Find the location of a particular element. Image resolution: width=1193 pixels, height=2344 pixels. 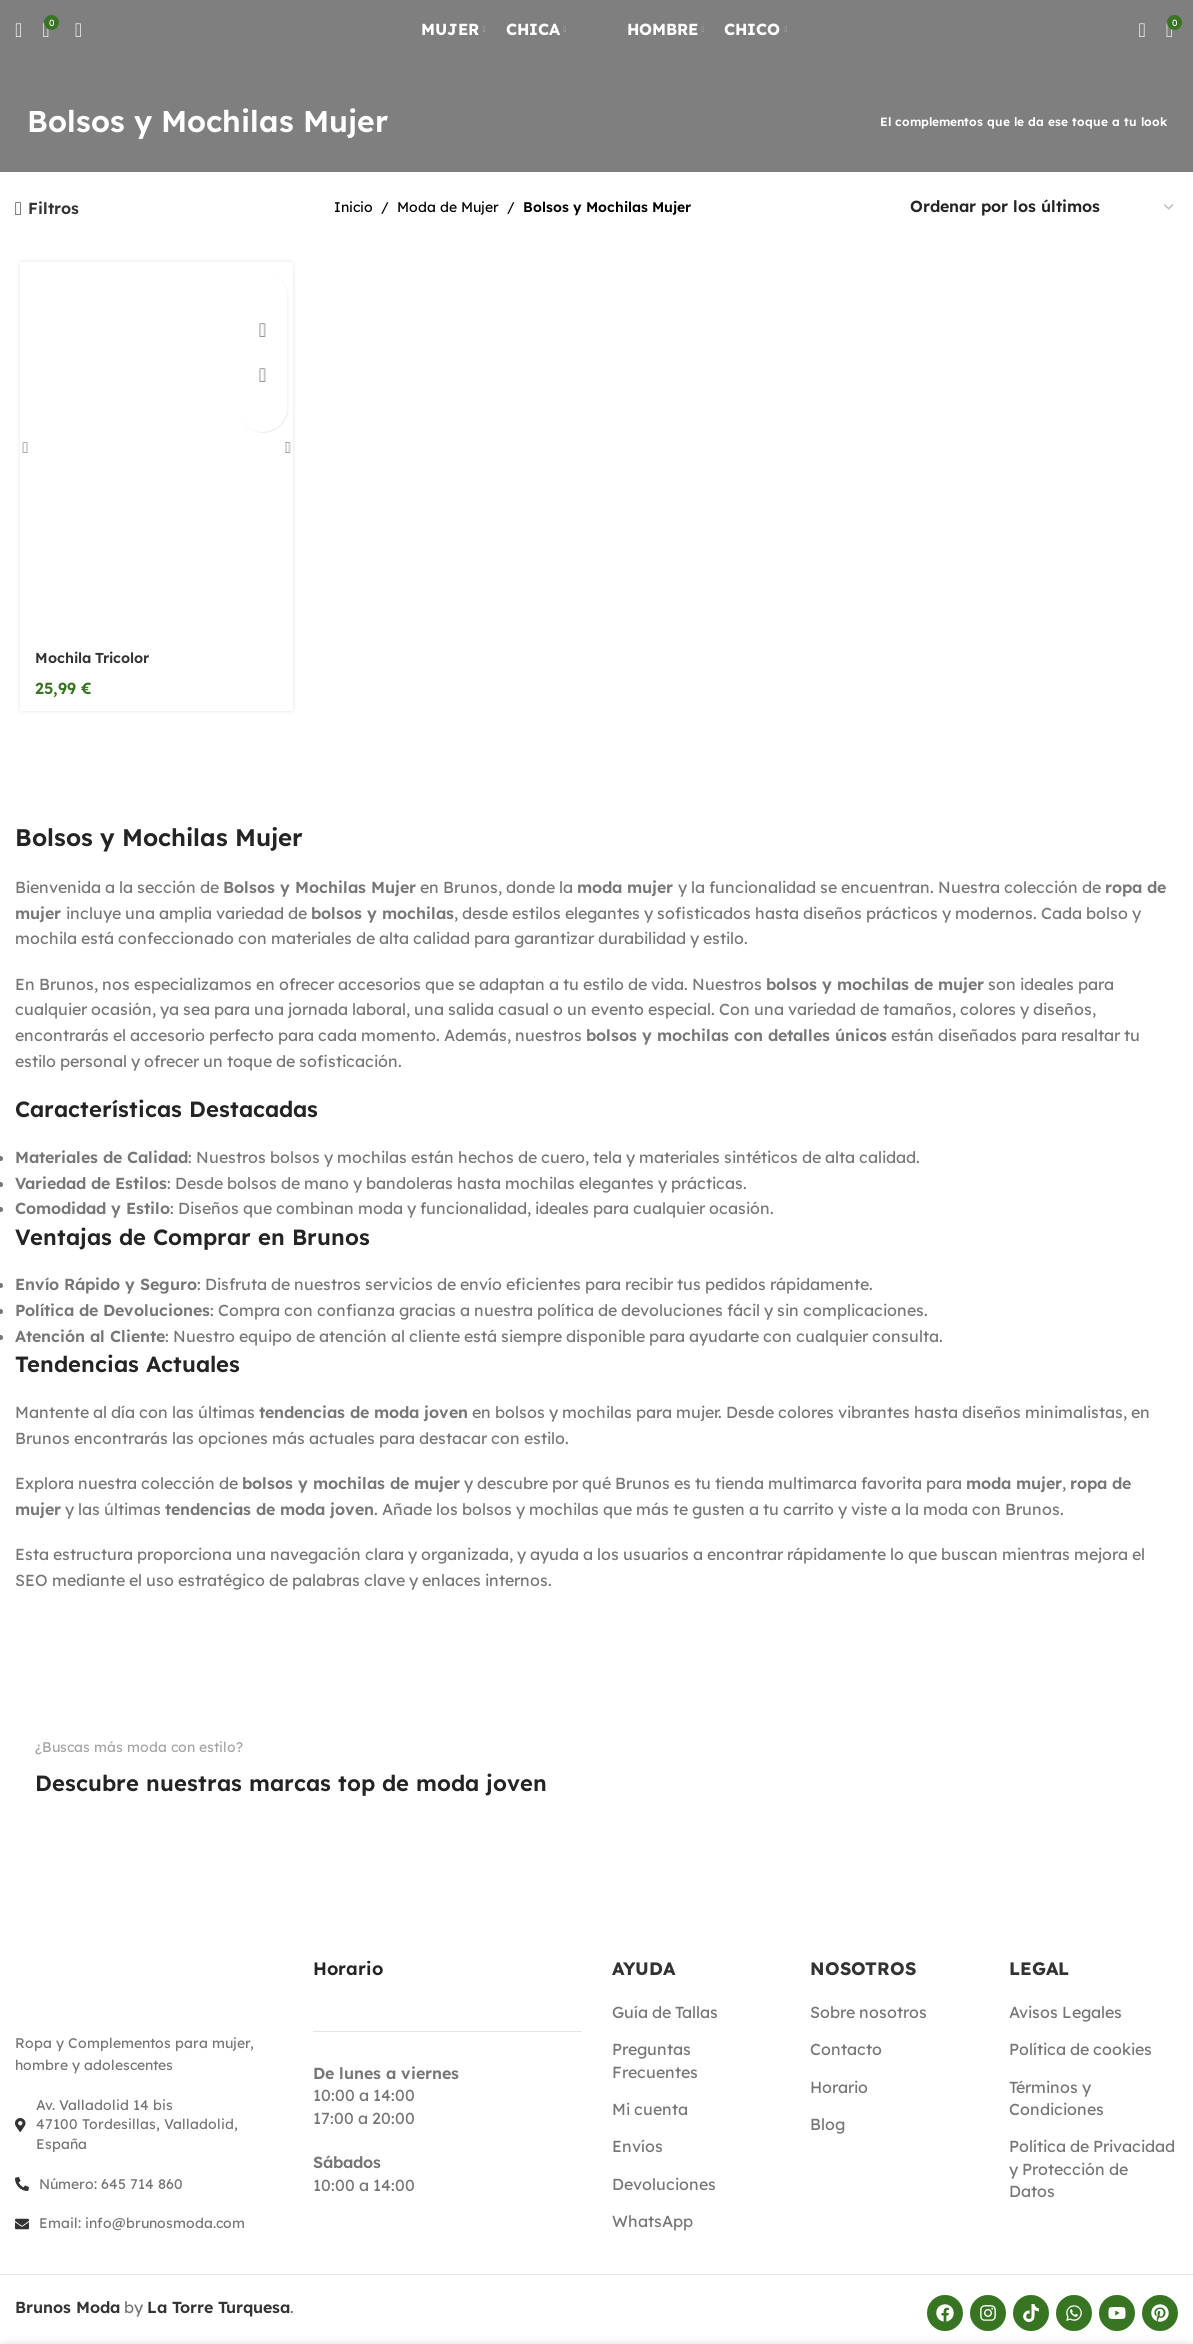

Mi cuenta is located at coordinates (650, 2102).